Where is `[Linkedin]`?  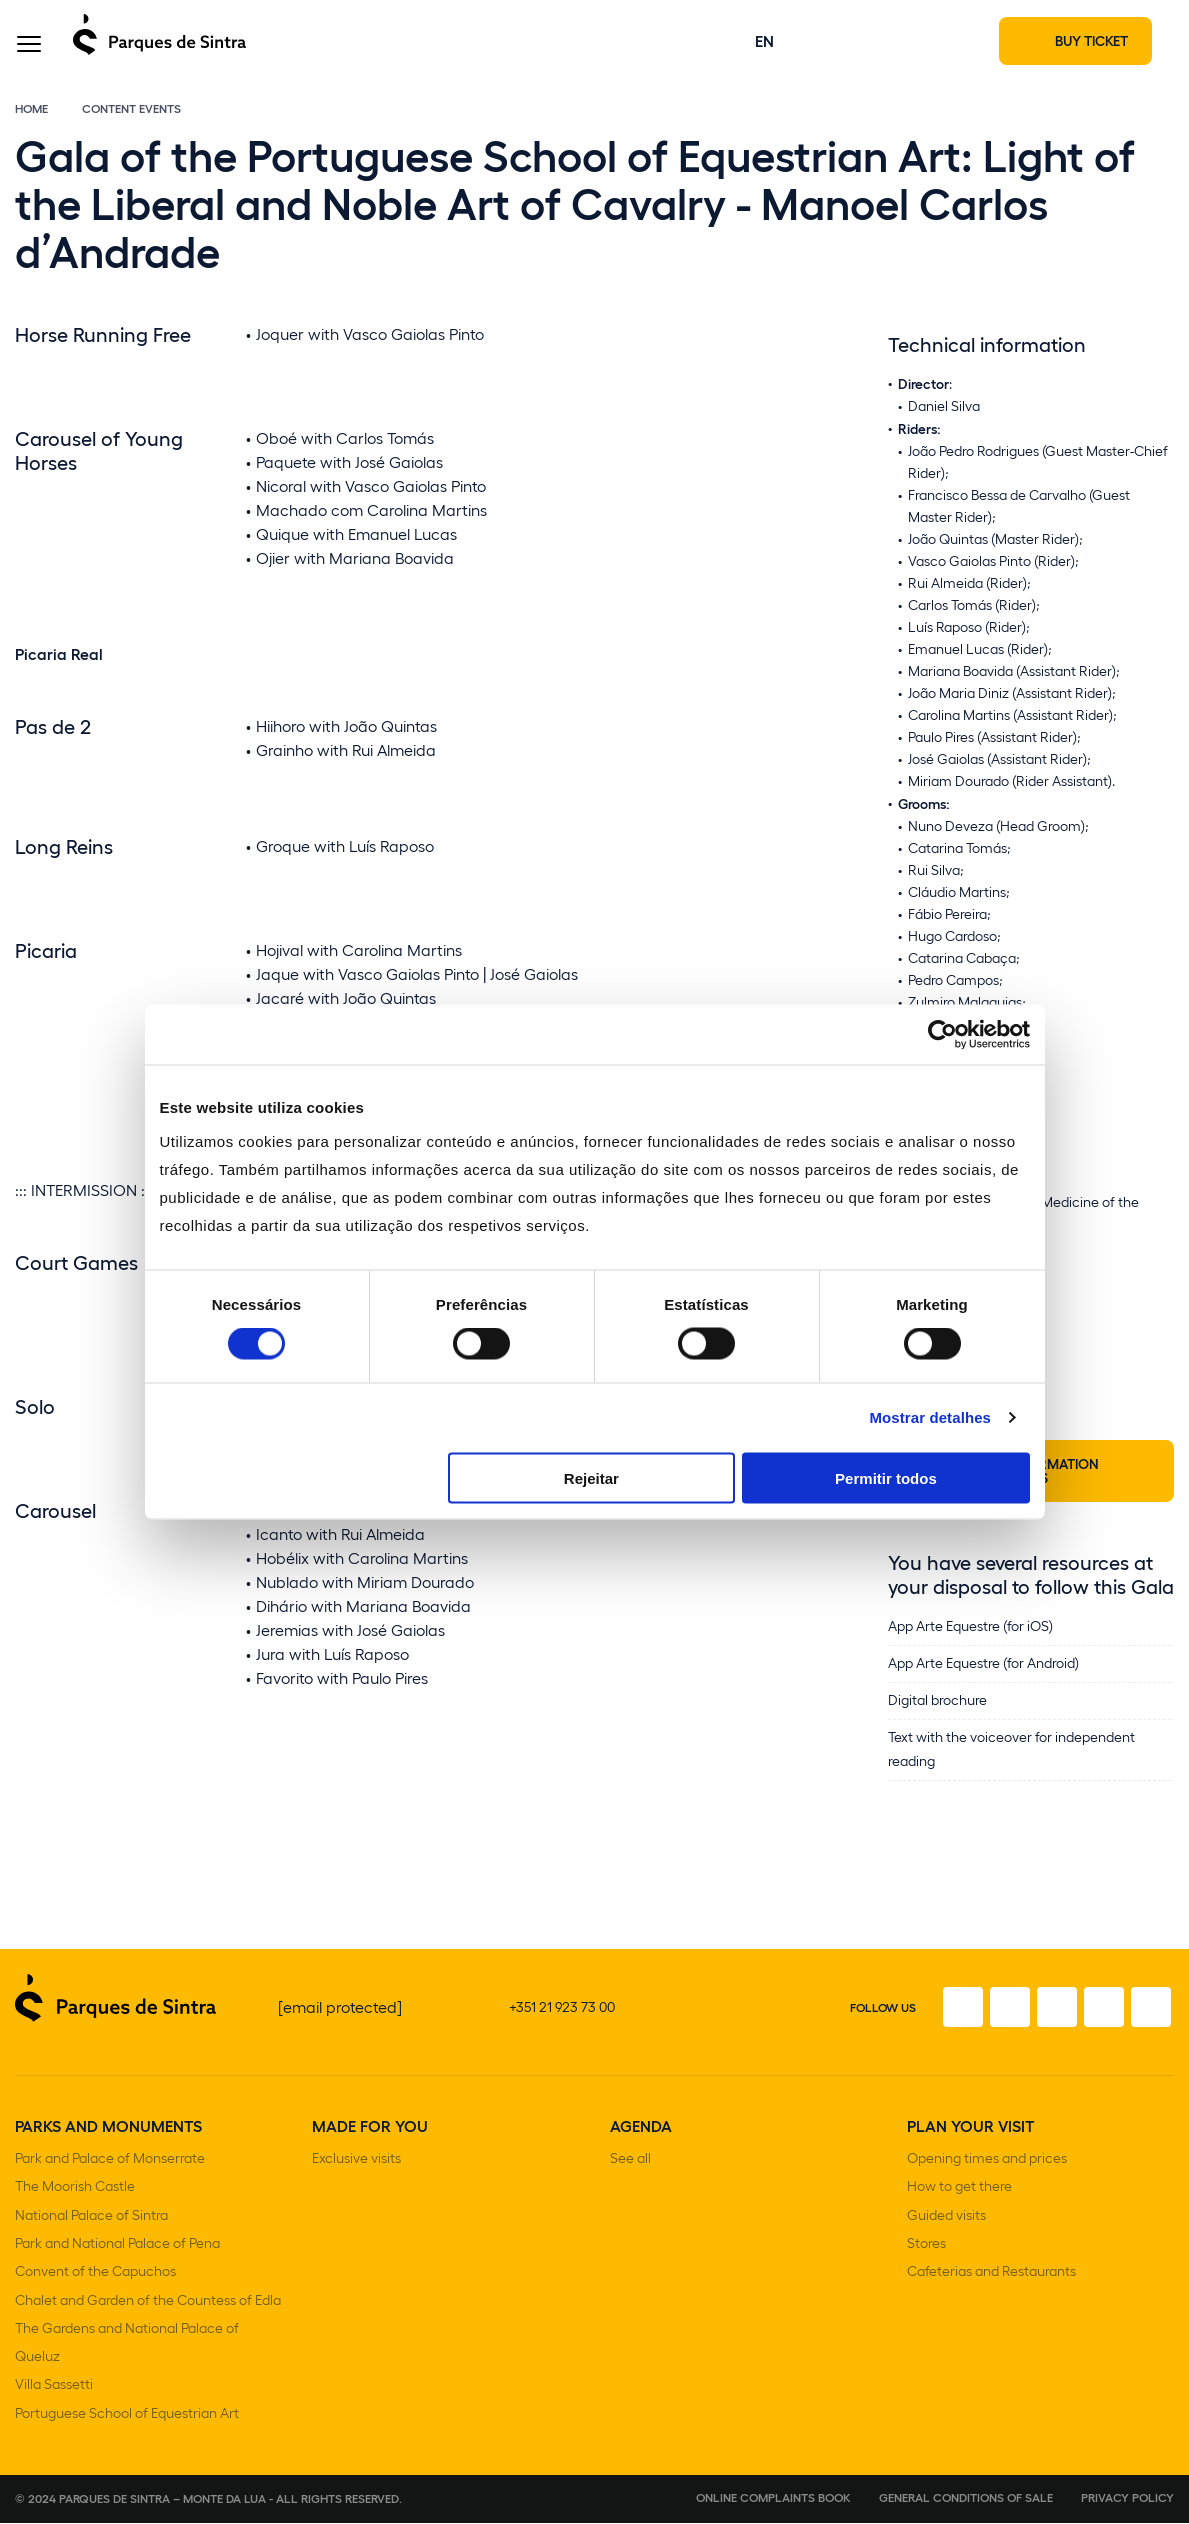
[Linkedin] is located at coordinates (1146, 2031).